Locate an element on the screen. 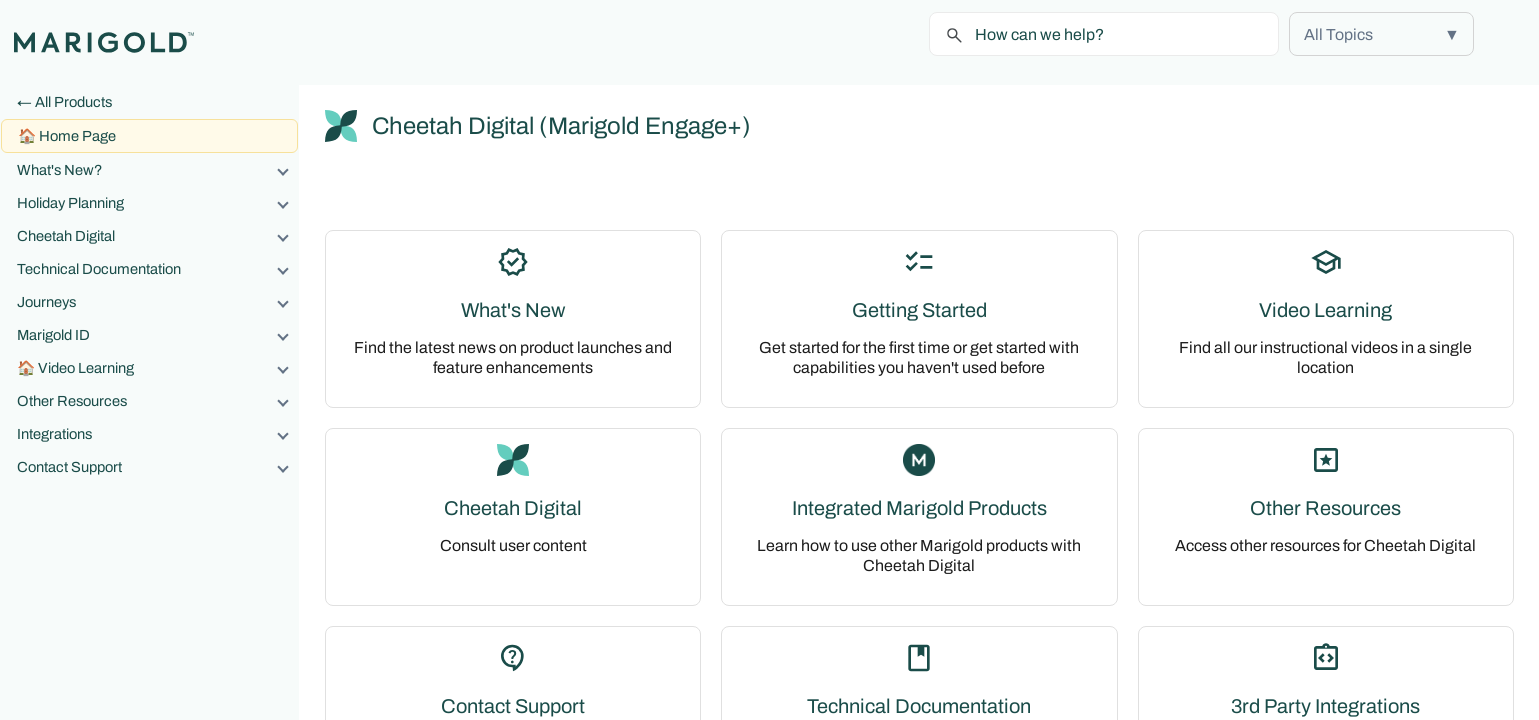 This screenshot has width=1539, height=720. Integrations is located at coordinates (157, 434).